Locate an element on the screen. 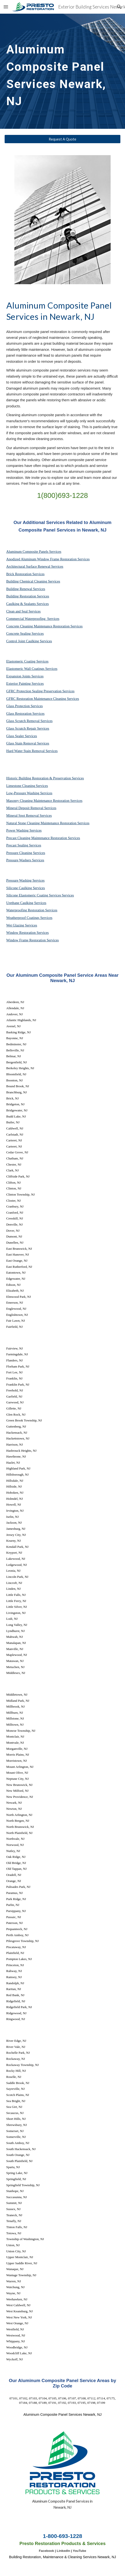  Commercial Waterproofing Services is located at coordinates (32, 619).